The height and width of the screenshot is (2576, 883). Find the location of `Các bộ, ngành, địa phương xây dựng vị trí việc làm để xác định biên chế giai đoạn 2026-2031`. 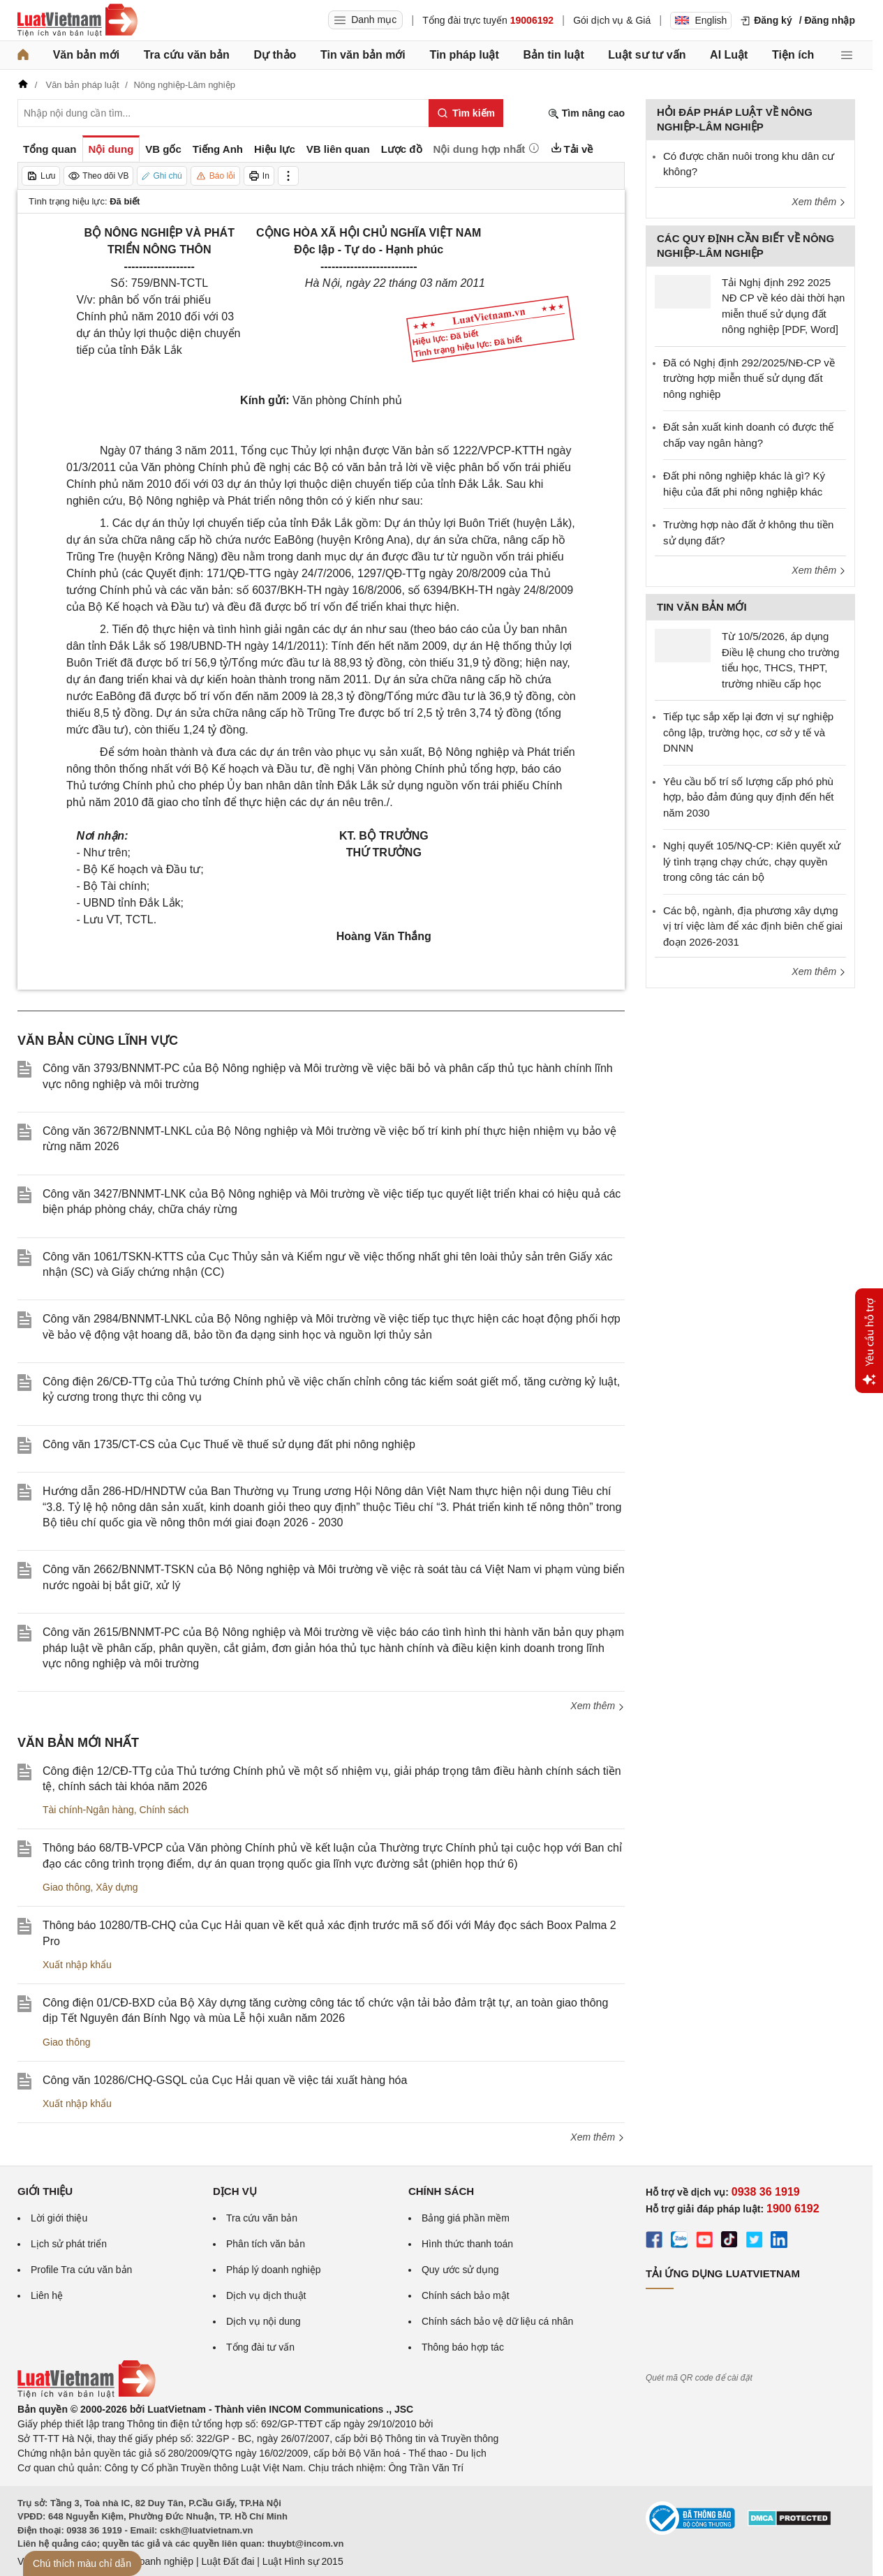

Các bộ, ngành, địa phương xây dựng vị trí việc làm để xác định biên chế giai đoạn 2026-2031 is located at coordinates (753, 926).